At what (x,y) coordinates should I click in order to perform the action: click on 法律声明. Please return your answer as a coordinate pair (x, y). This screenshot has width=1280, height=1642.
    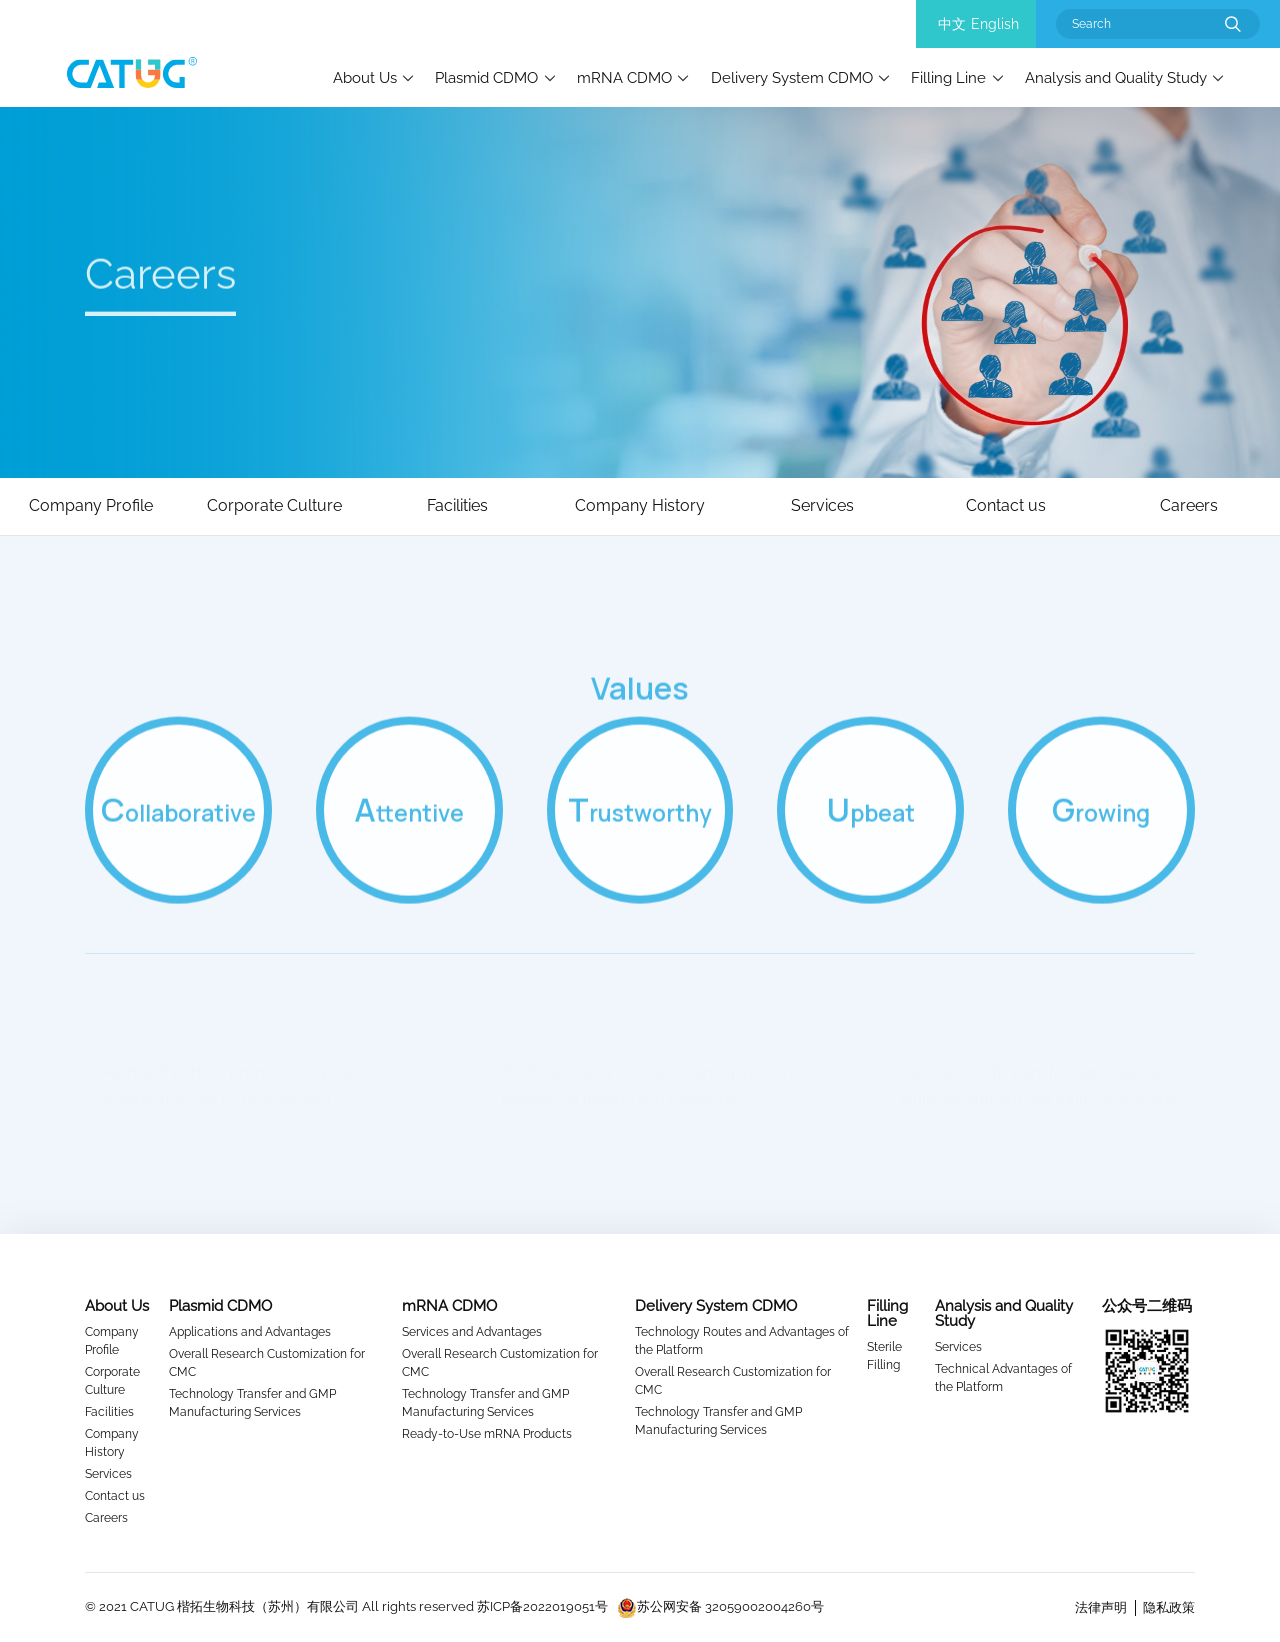
    Looking at the image, I should click on (1101, 1607).